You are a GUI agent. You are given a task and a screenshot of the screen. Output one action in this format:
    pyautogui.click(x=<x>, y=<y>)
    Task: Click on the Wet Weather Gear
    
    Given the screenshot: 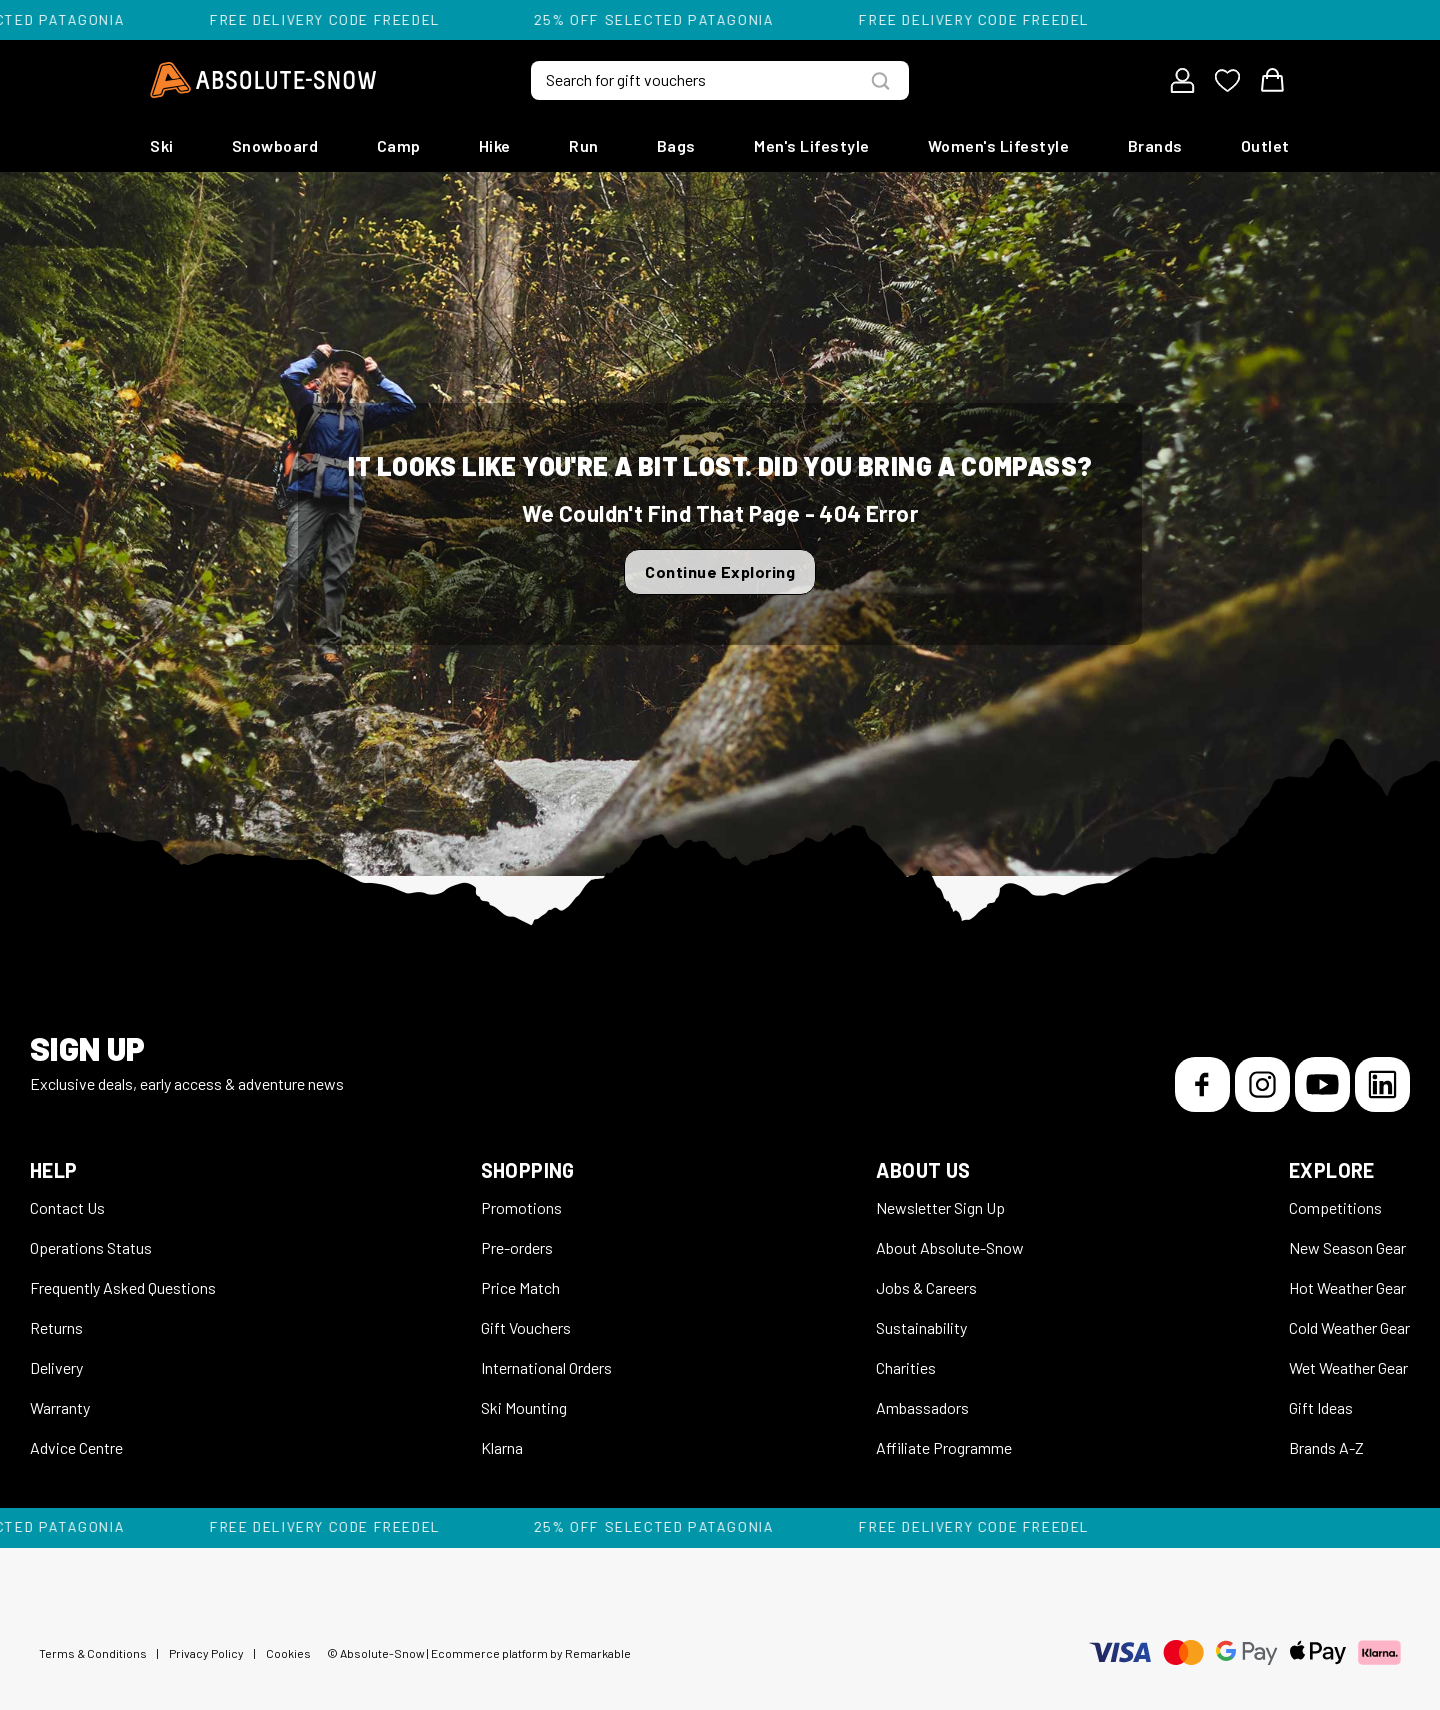 What is the action you would take?
    pyautogui.click(x=1348, y=1367)
    